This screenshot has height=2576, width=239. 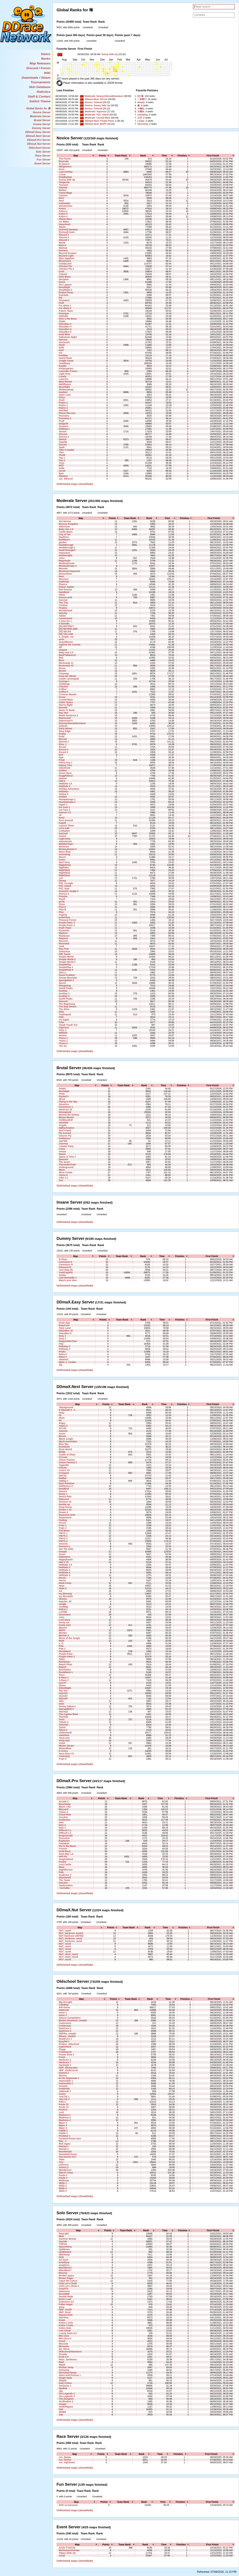 What do you see at coordinates (61, 760) in the screenshot?
I see `Fried` at bounding box center [61, 760].